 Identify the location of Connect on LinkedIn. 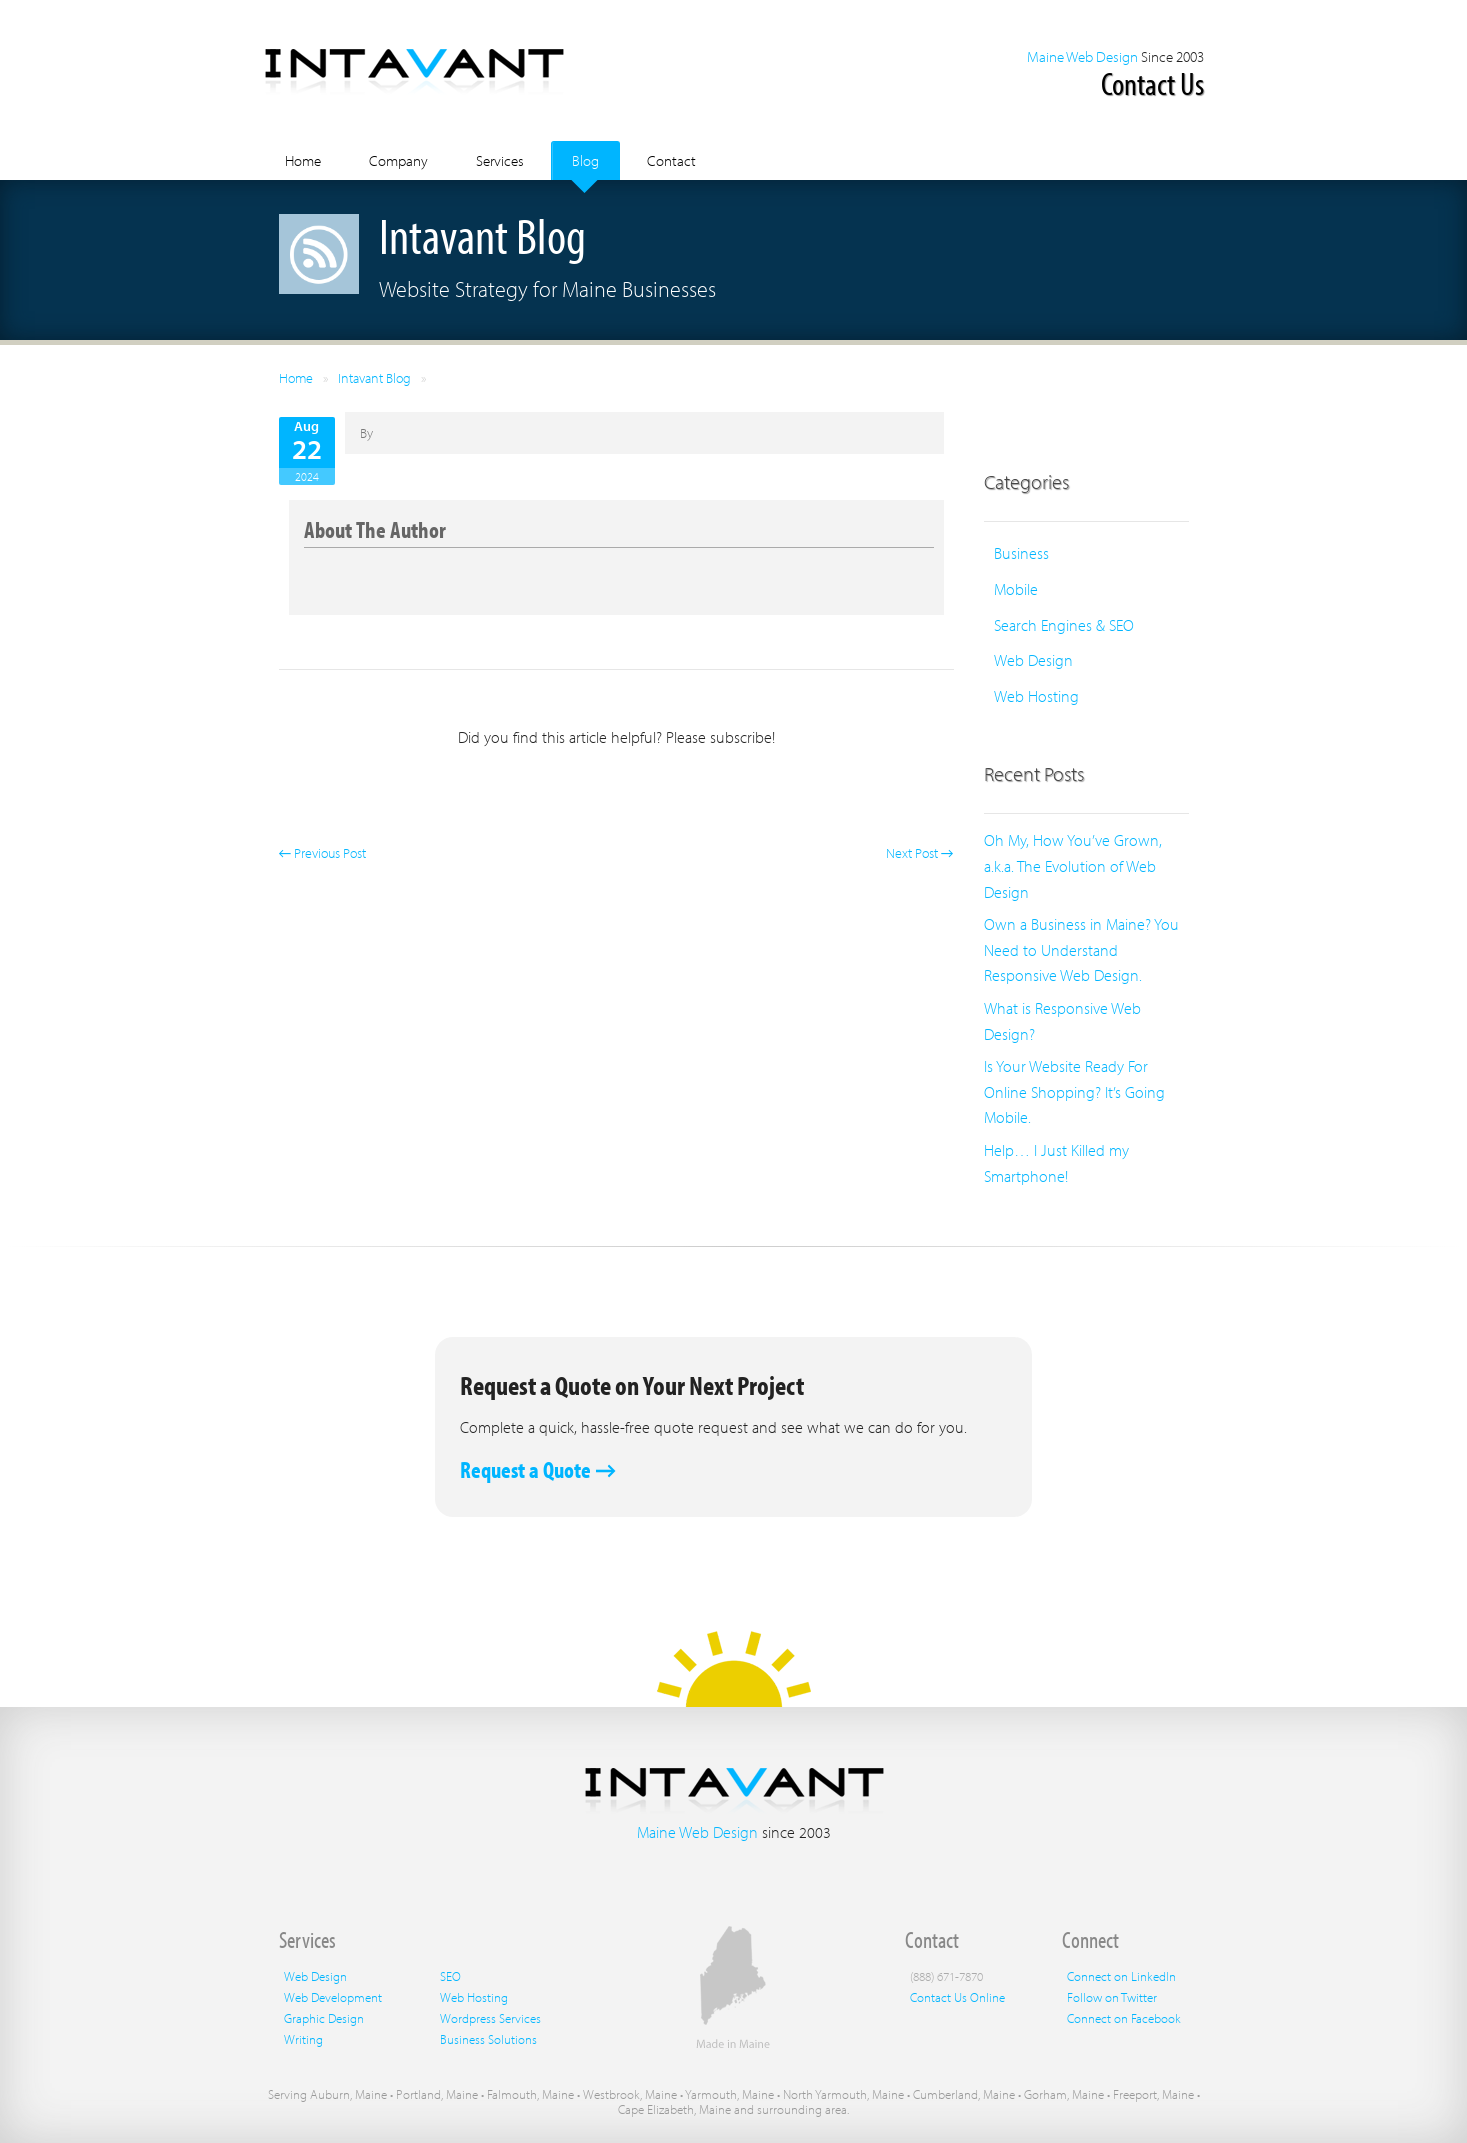
(1121, 1976).